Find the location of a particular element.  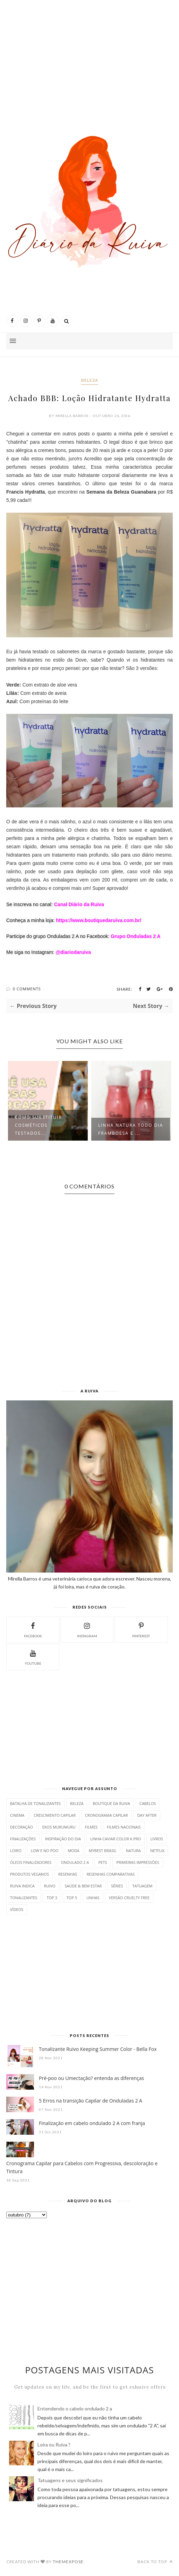

Linha Caviar Color K.PRO is located at coordinates (115, 1838).